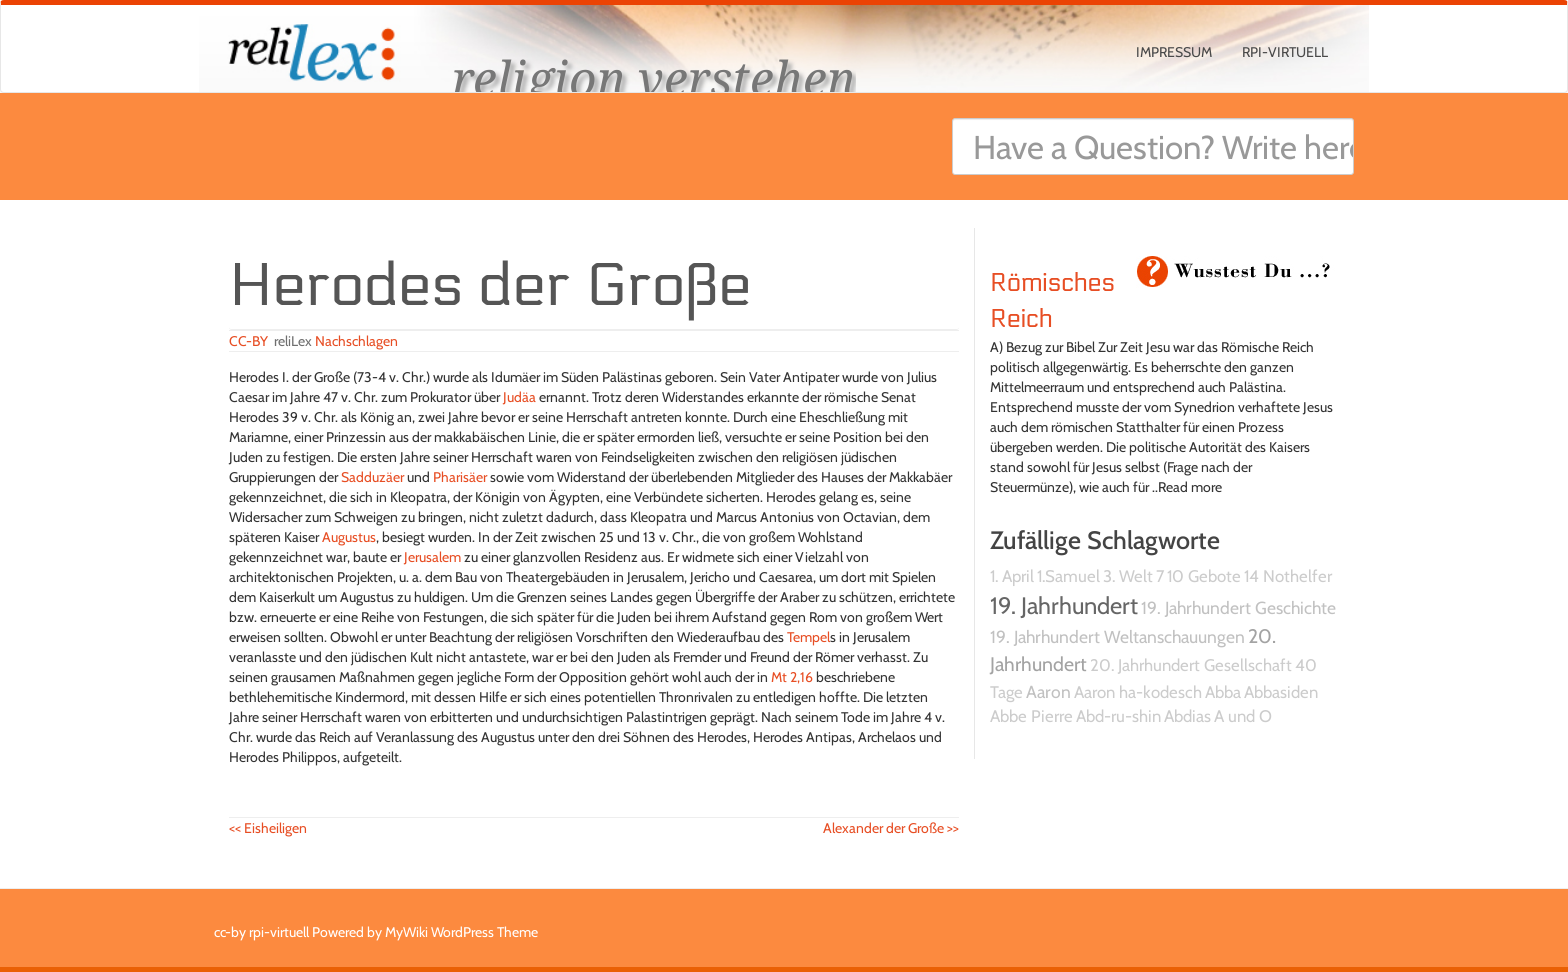 The height and width of the screenshot is (972, 1568). I want to click on 19. Jahrhundert, so click(1064, 605).